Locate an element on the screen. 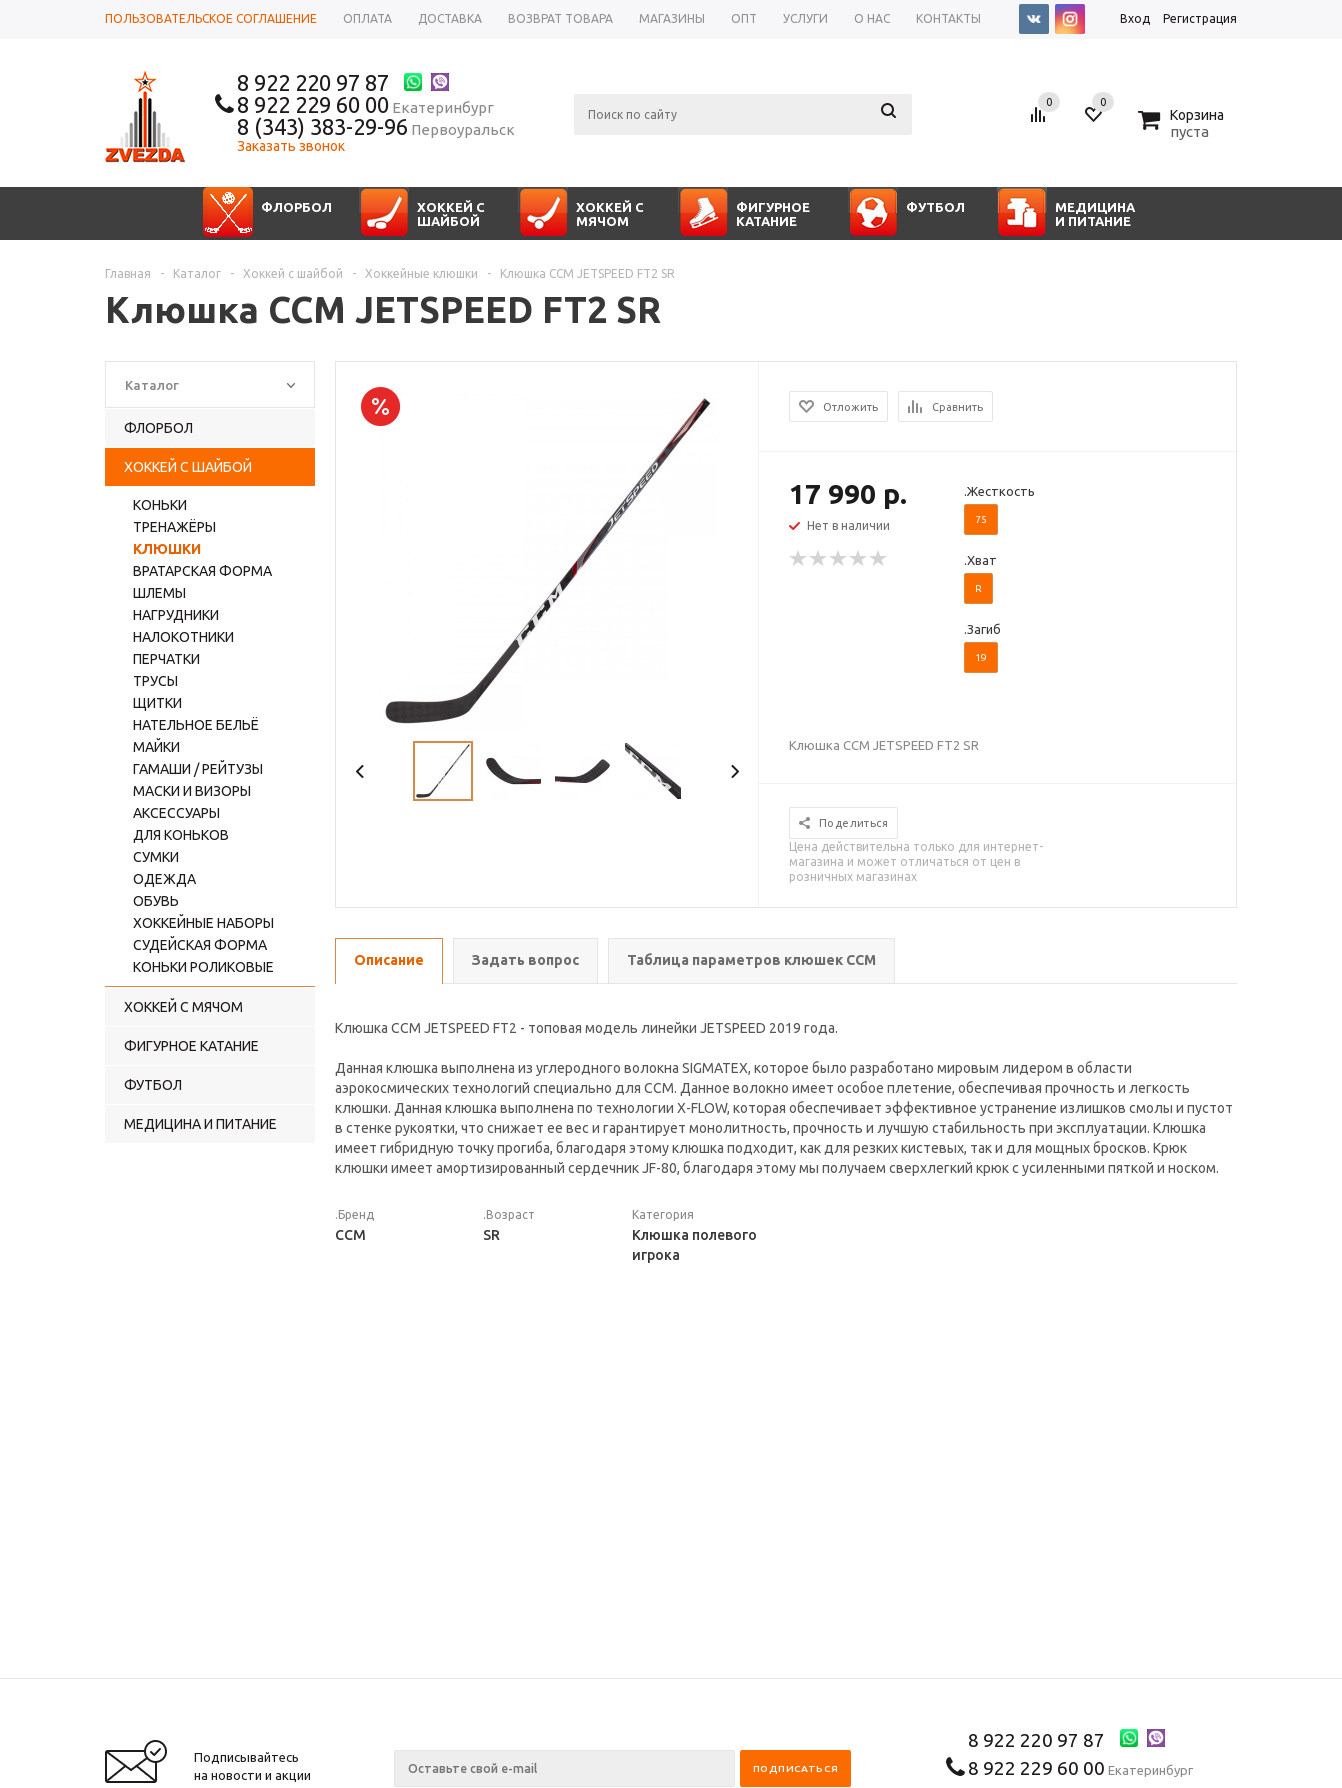  8 (343) 383-29-96 is located at coordinates (322, 126).